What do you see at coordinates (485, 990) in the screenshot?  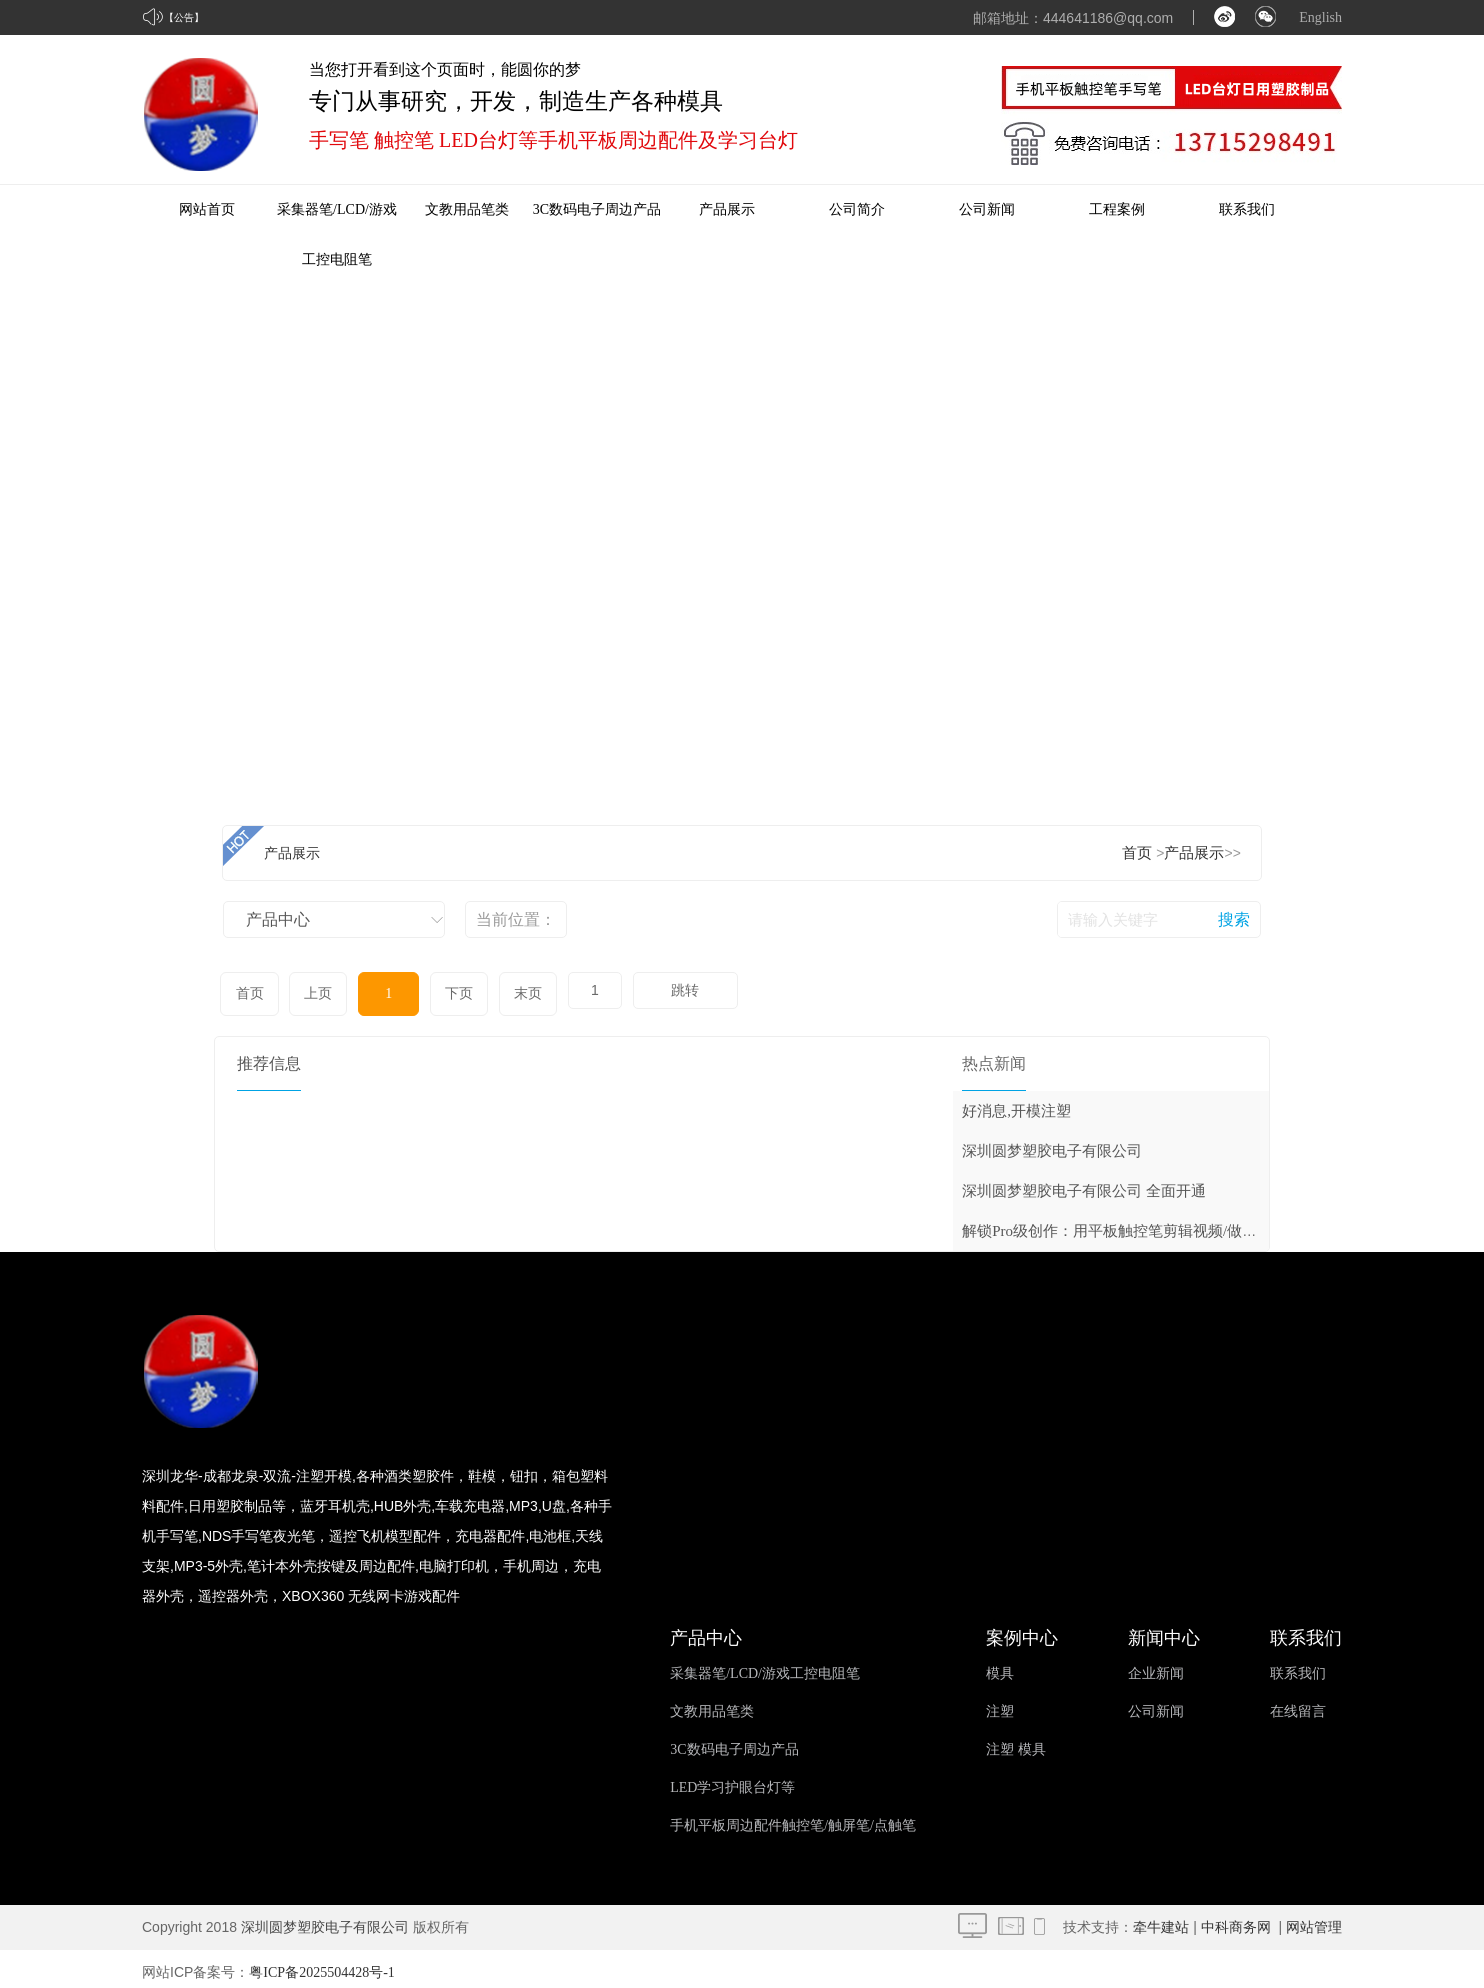 I see `末页` at bounding box center [485, 990].